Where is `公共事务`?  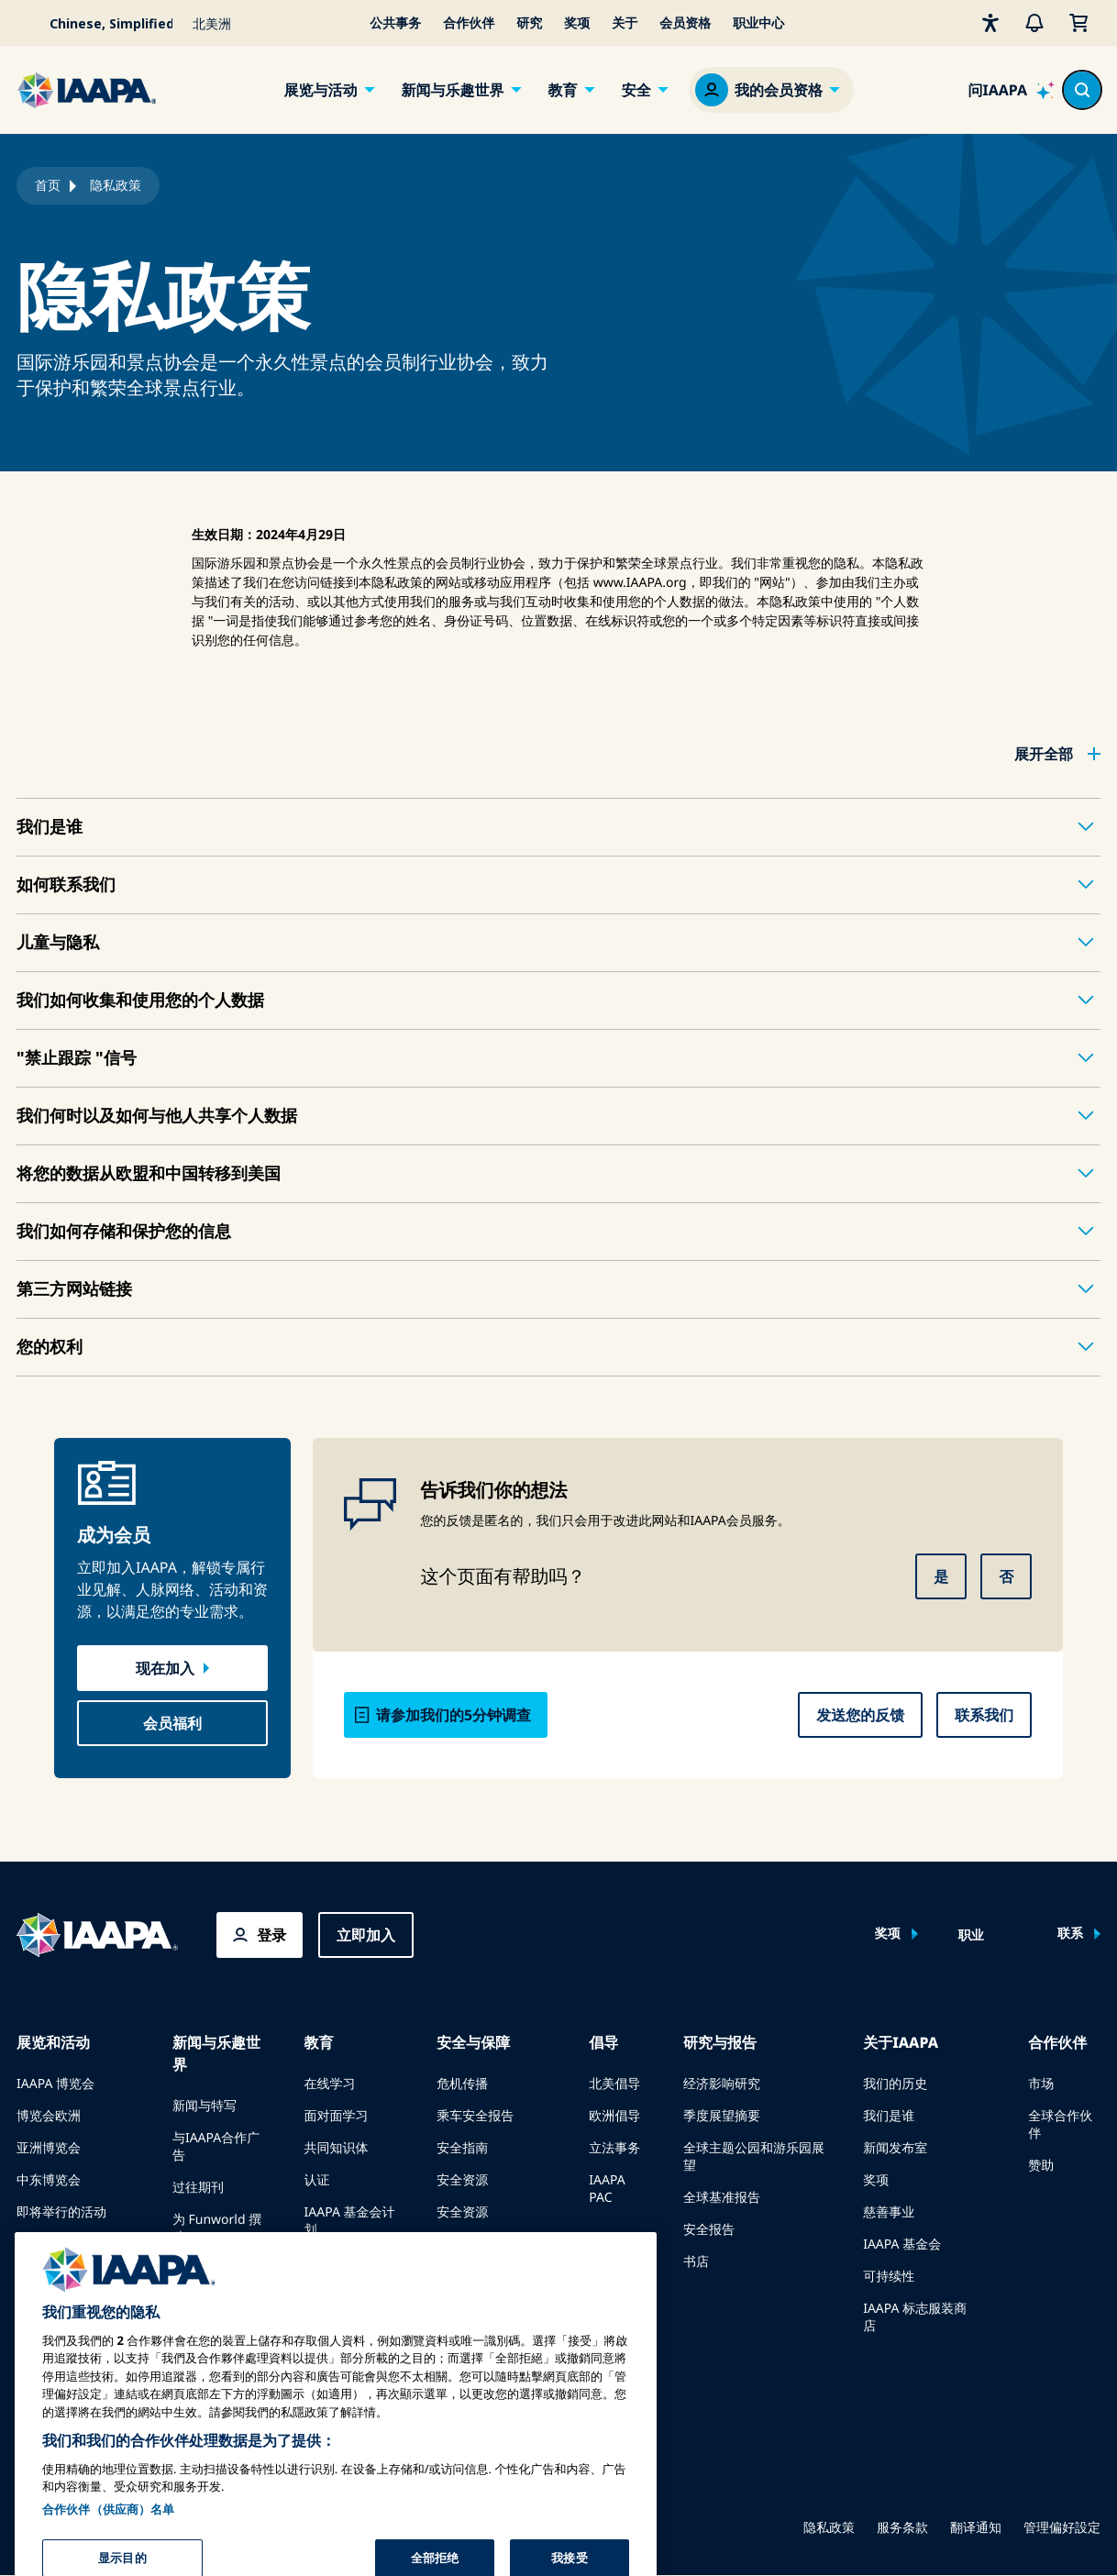 公共事务 is located at coordinates (395, 23).